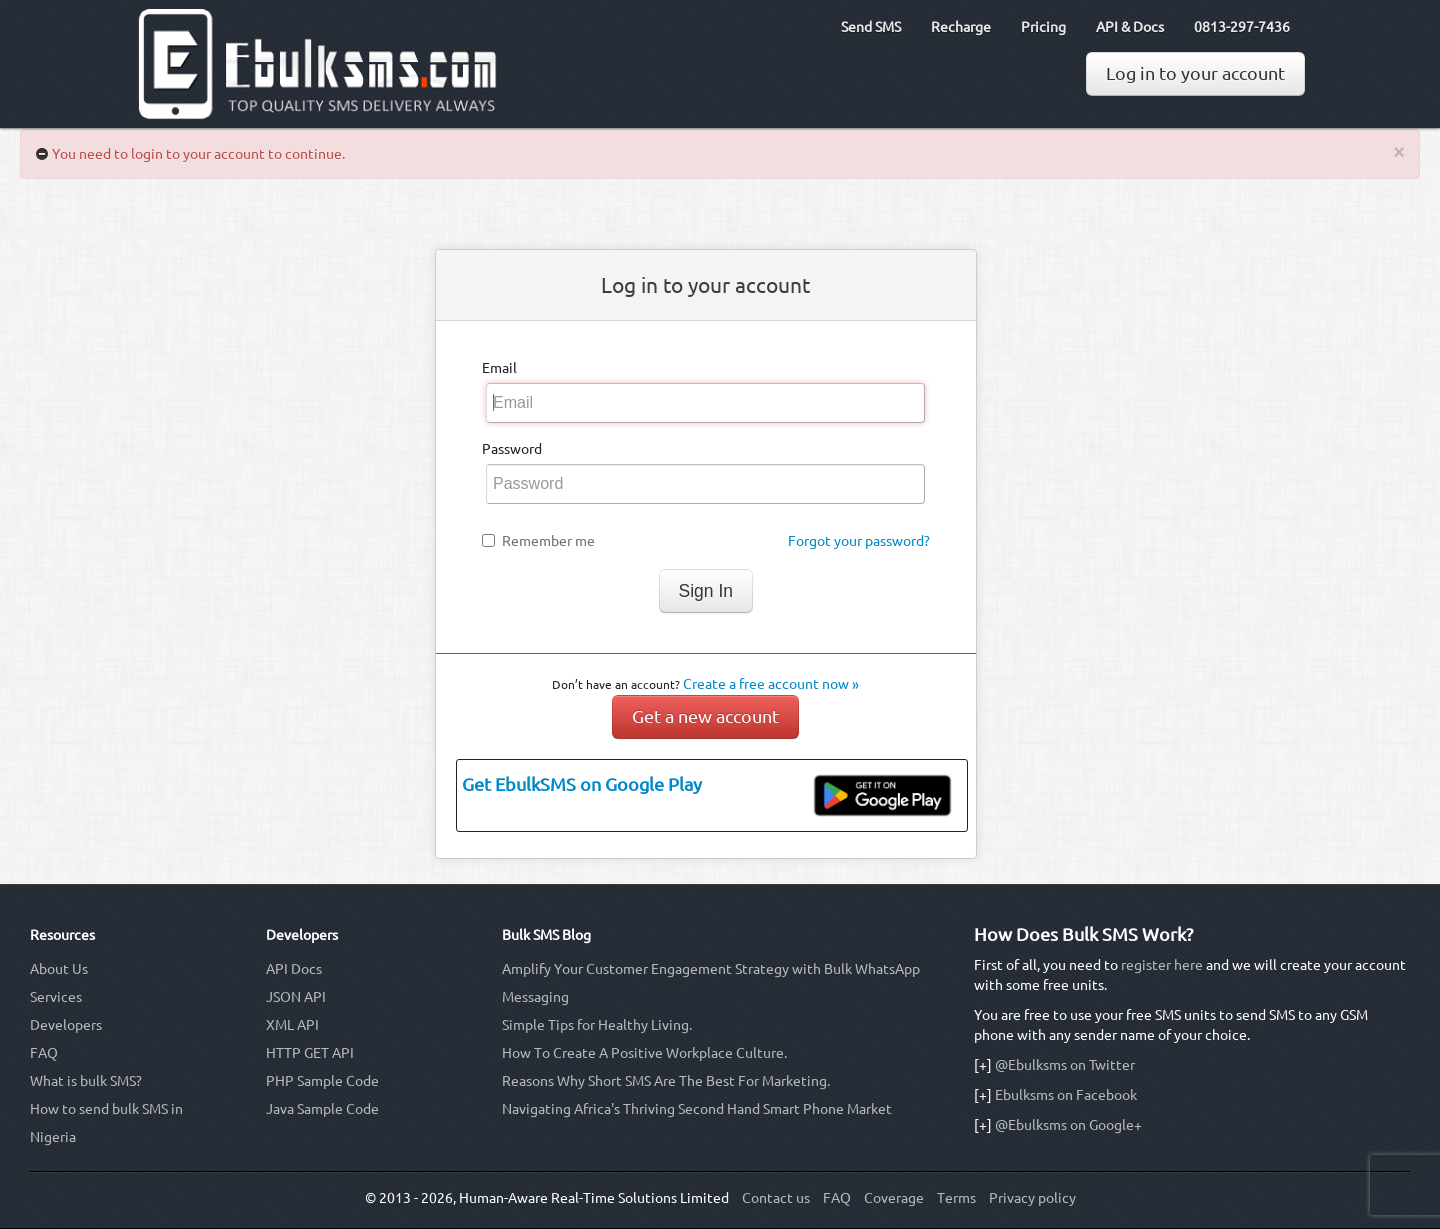 The image size is (1440, 1229). What do you see at coordinates (546, 935) in the screenshot?
I see `Bulk SMS Blog` at bounding box center [546, 935].